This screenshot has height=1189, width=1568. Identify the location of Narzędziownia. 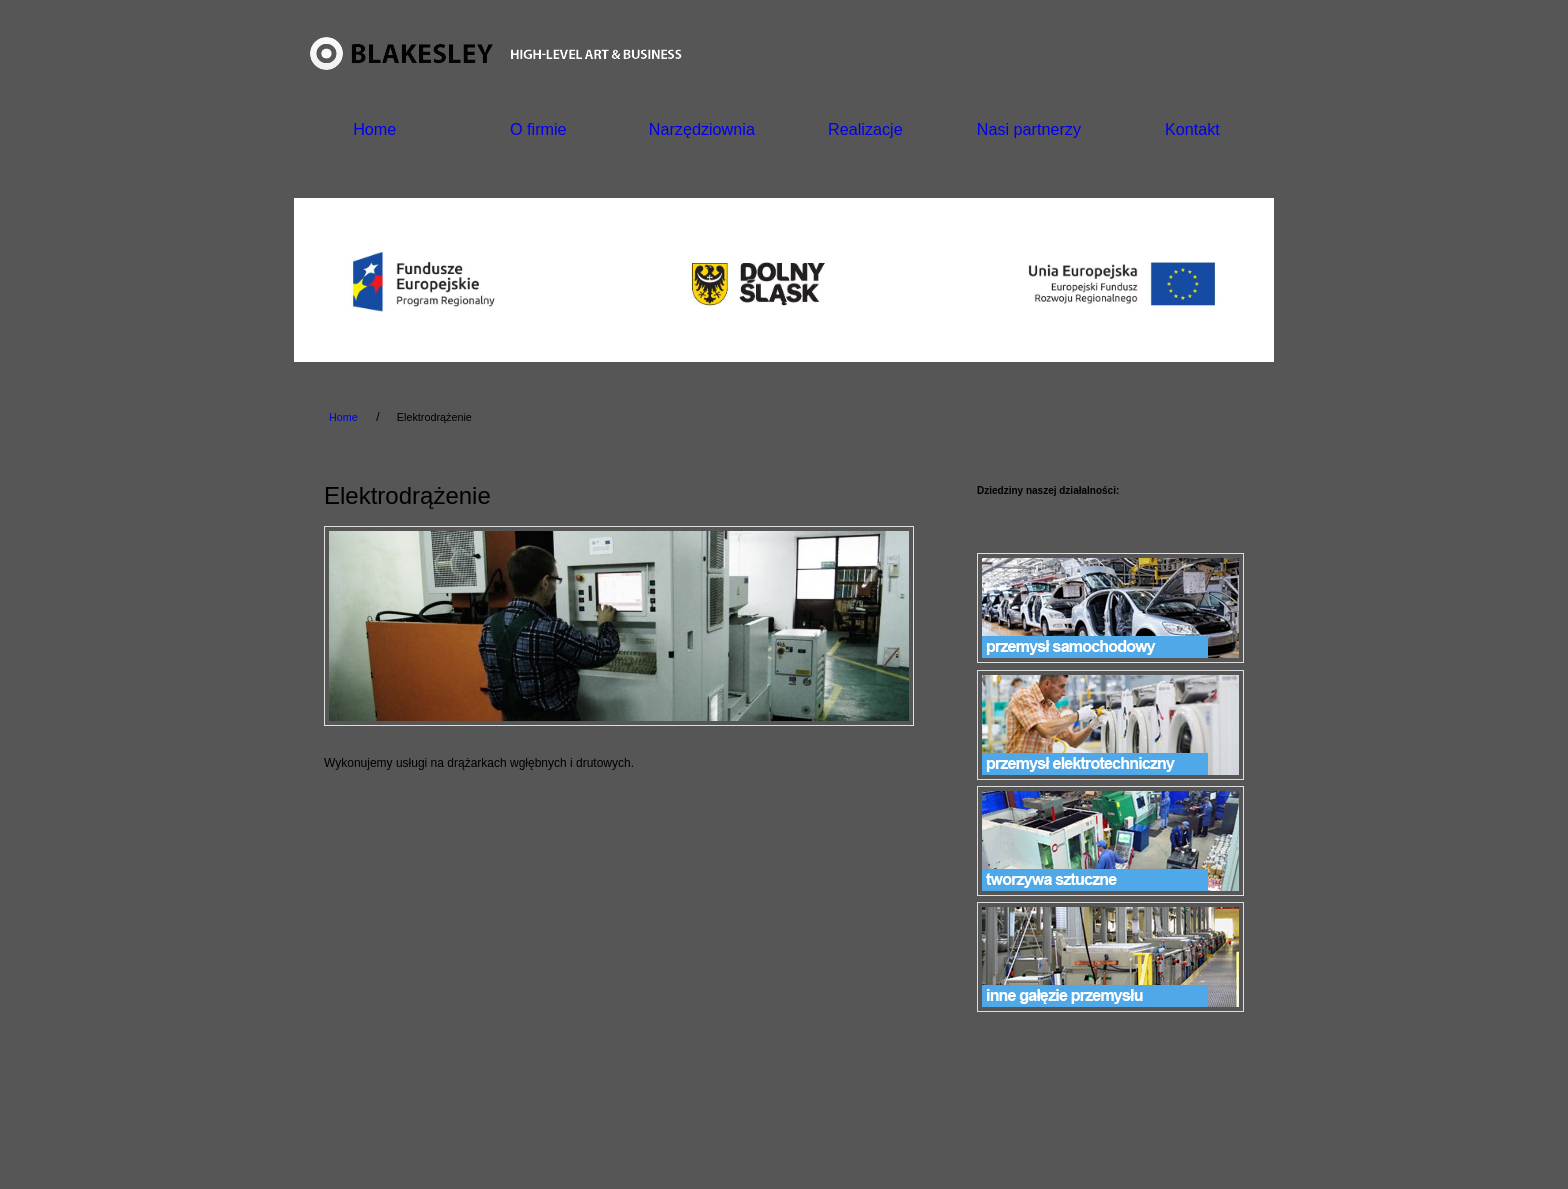
(702, 129).